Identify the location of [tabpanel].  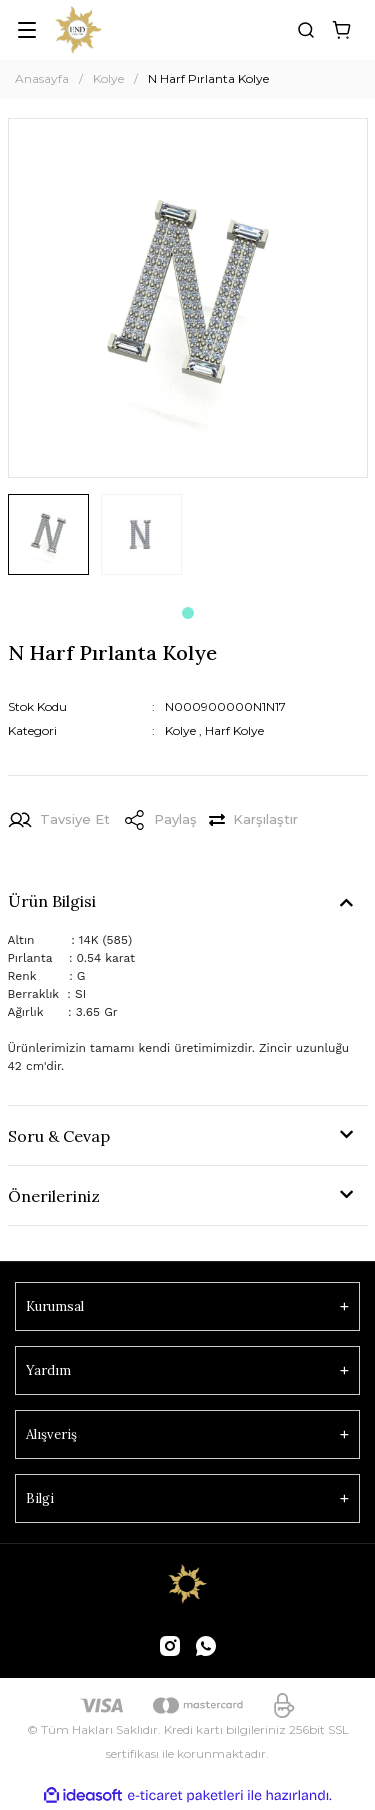
(48, 542).